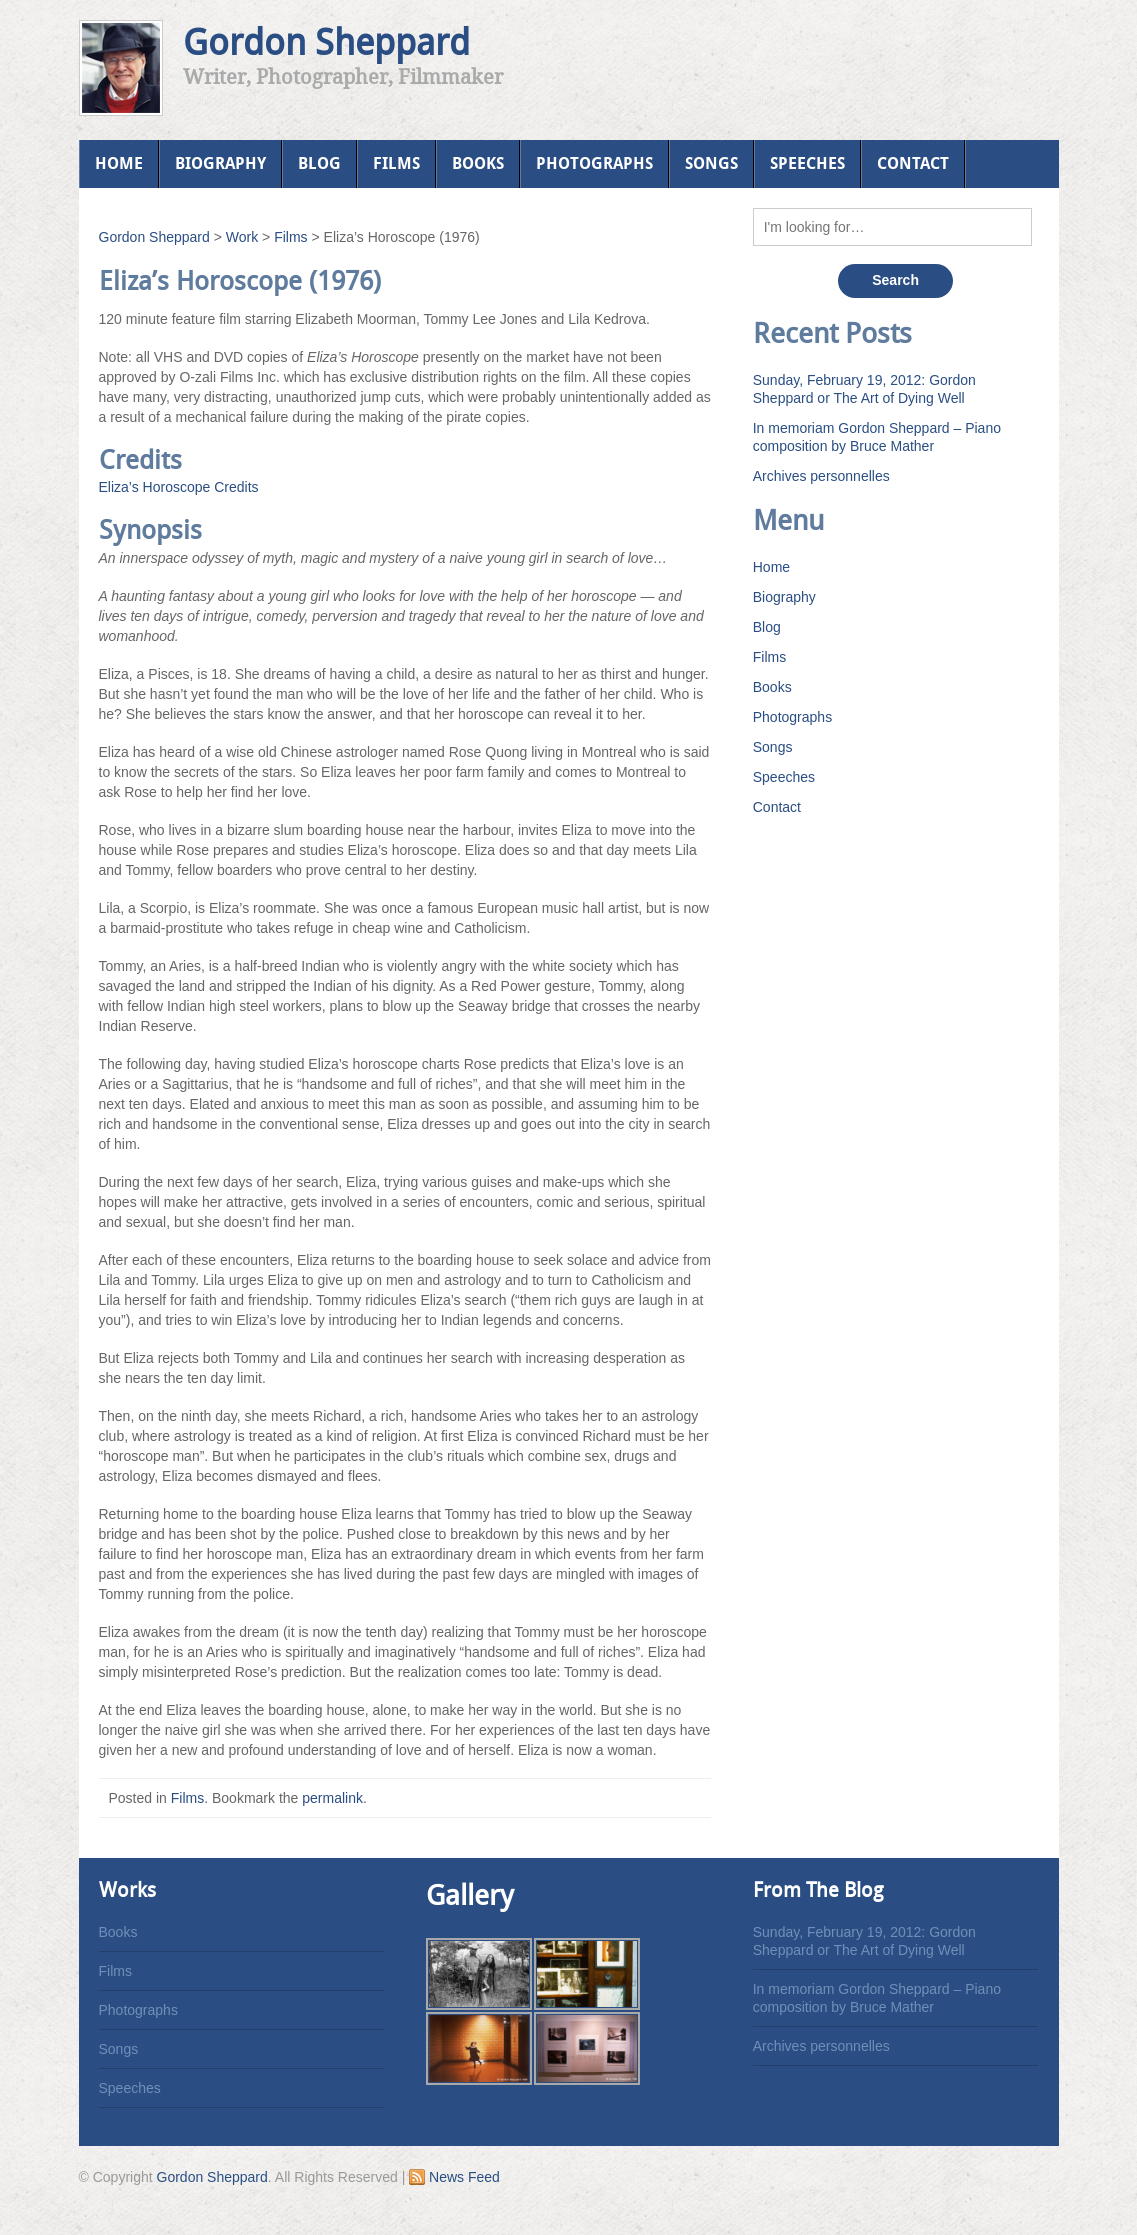 This screenshot has width=1137, height=2235. I want to click on Eliza’s Horoscope (1976), so click(240, 281).